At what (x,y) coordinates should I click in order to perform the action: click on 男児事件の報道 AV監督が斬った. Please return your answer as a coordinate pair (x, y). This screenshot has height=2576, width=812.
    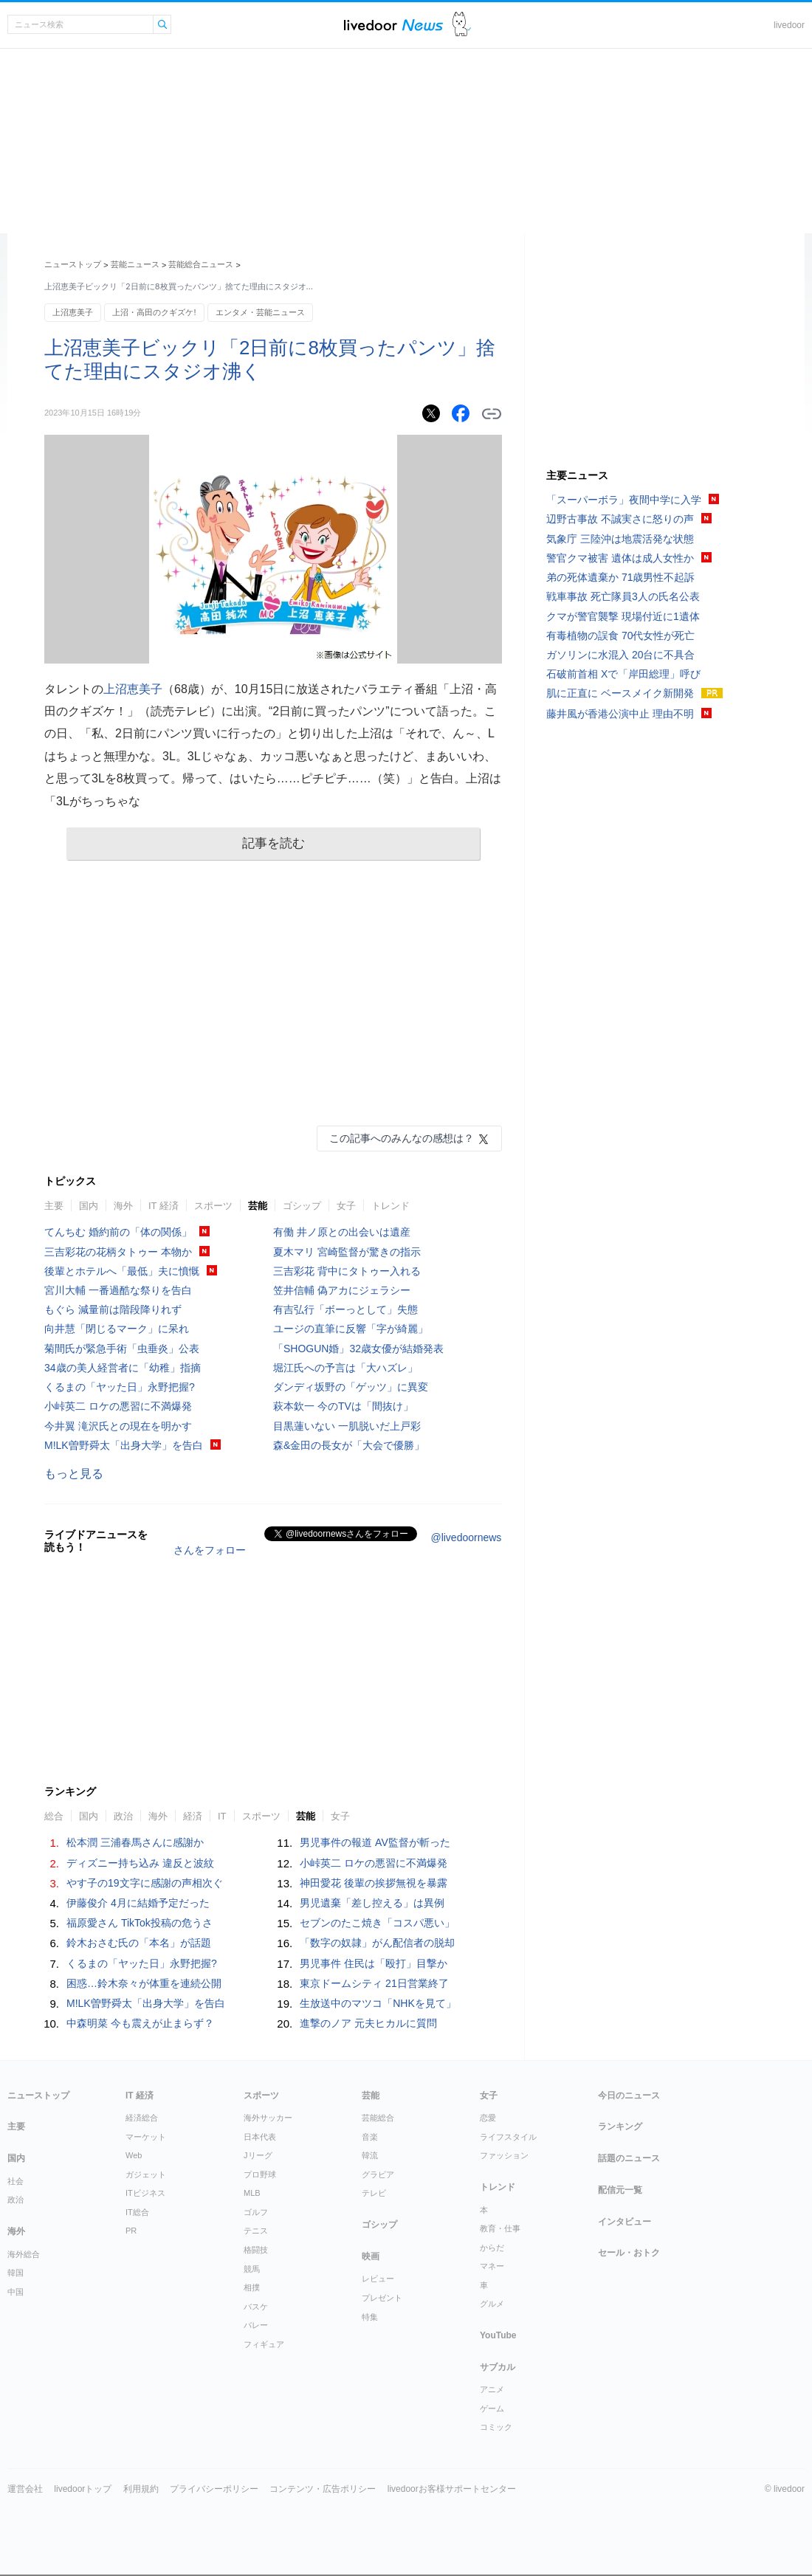
    Looking at the image, I should click on (375, 1842).